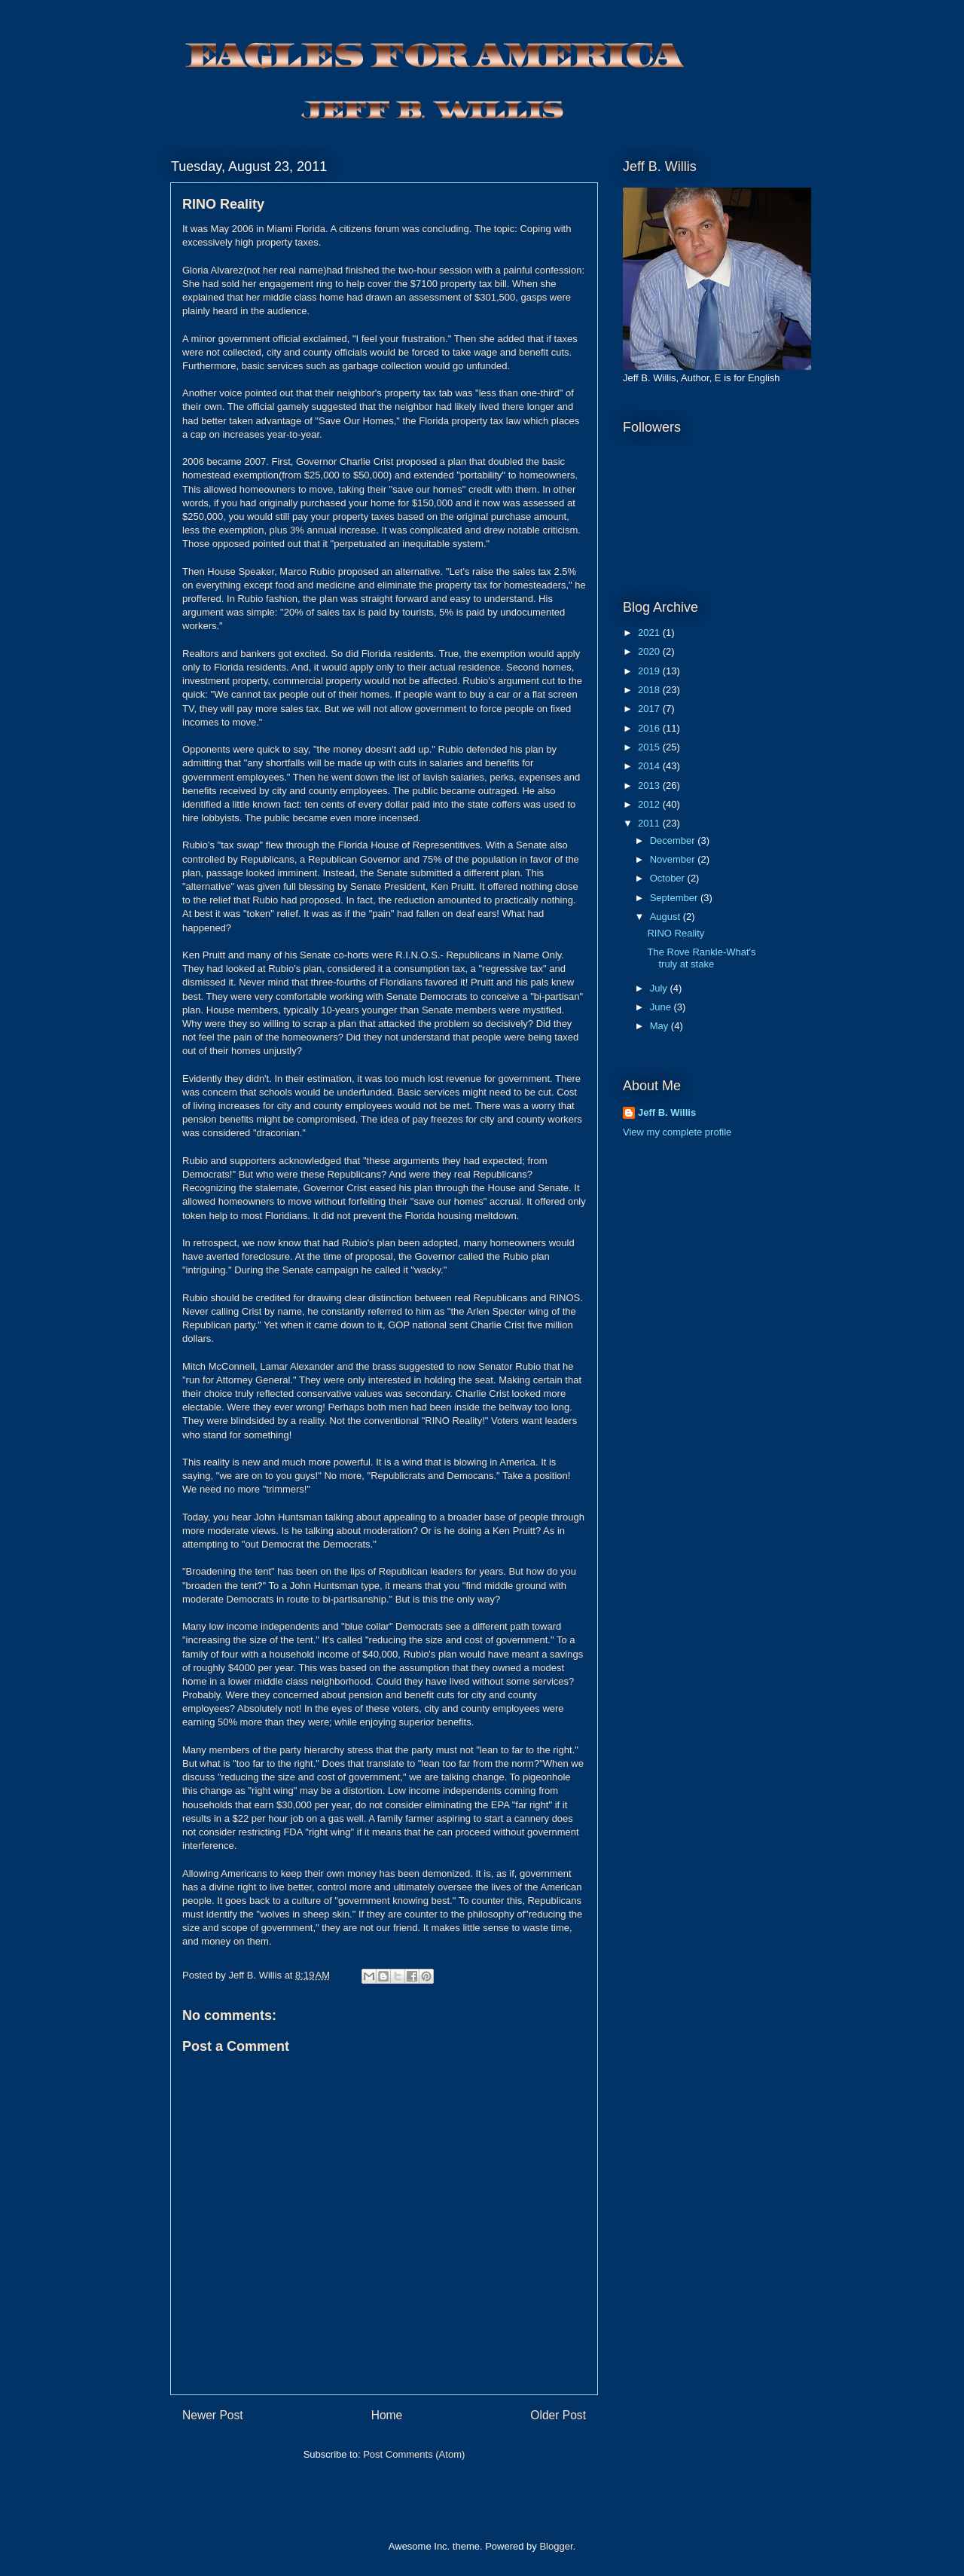 The image size is (964, 2576). Describe the element at coordinates (387, 2415) in the screenshot. I see `Home` at that location.